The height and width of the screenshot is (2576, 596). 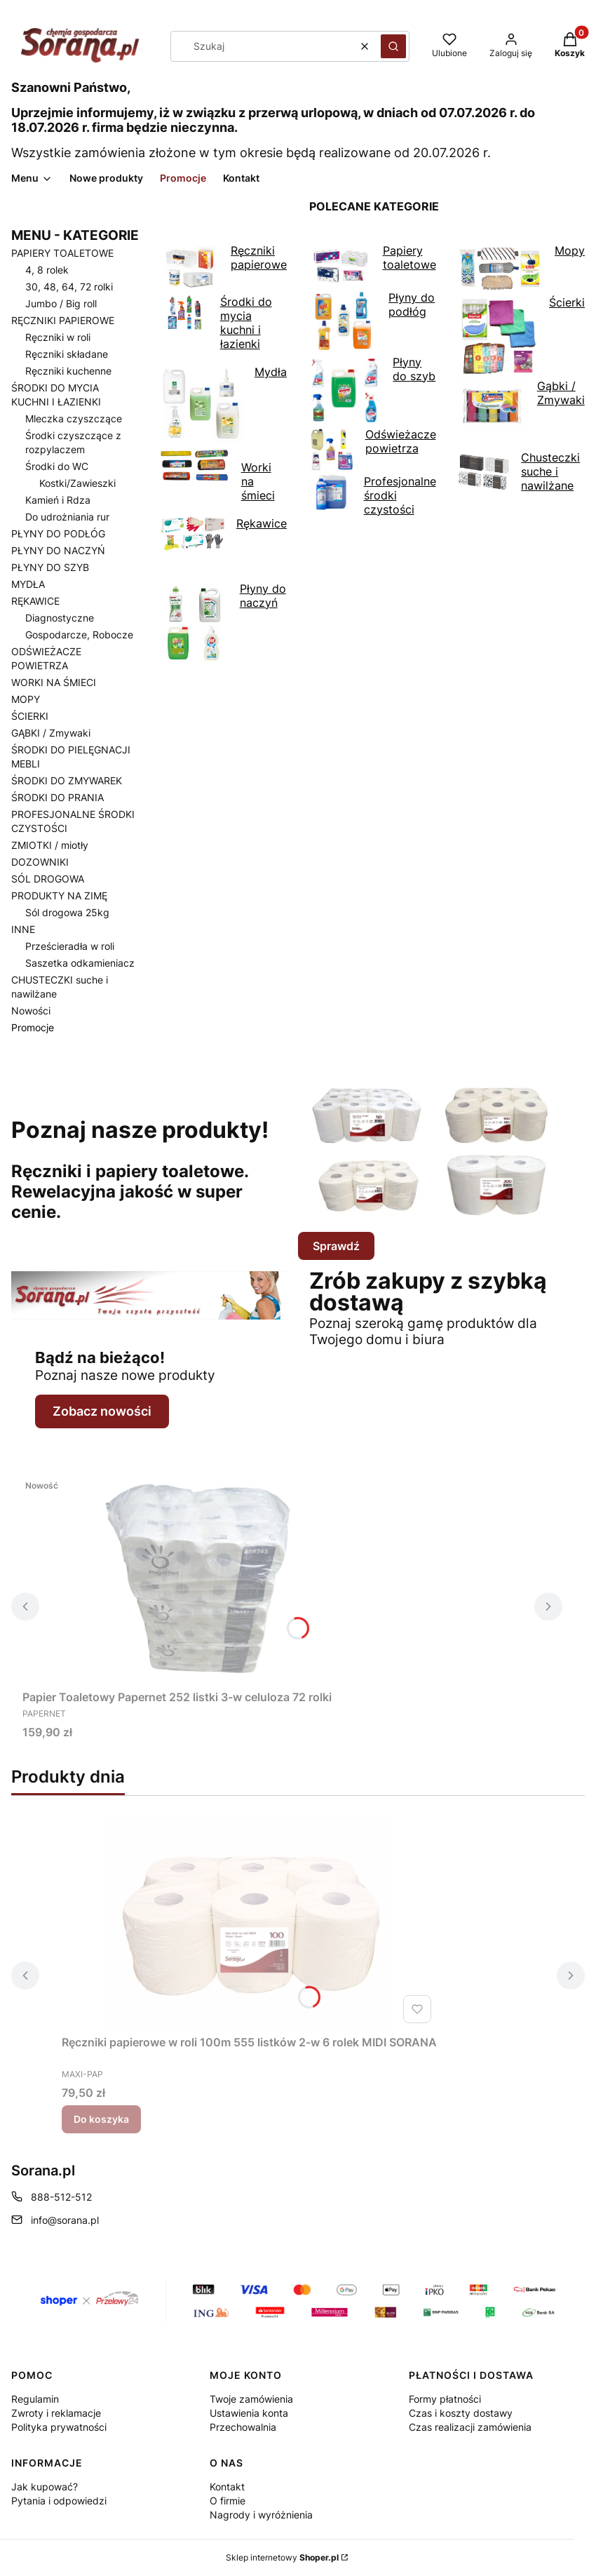 What do you see at coordinates (67, 912) in the screenshot?
I see `Sól drogowa 25kg` at bounding box center [67, 912].